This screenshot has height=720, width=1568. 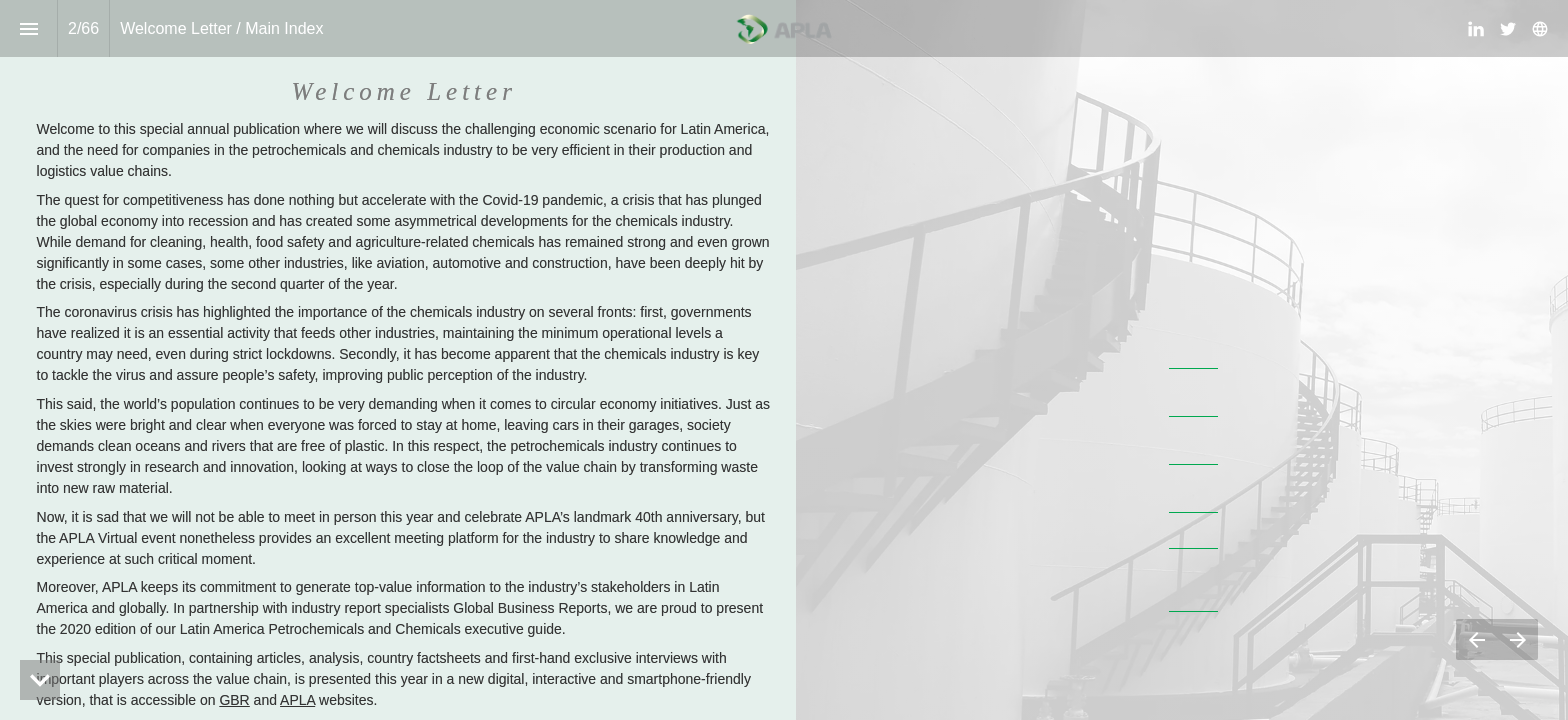 I want to click on [hidden], so click(x=40, y=680).